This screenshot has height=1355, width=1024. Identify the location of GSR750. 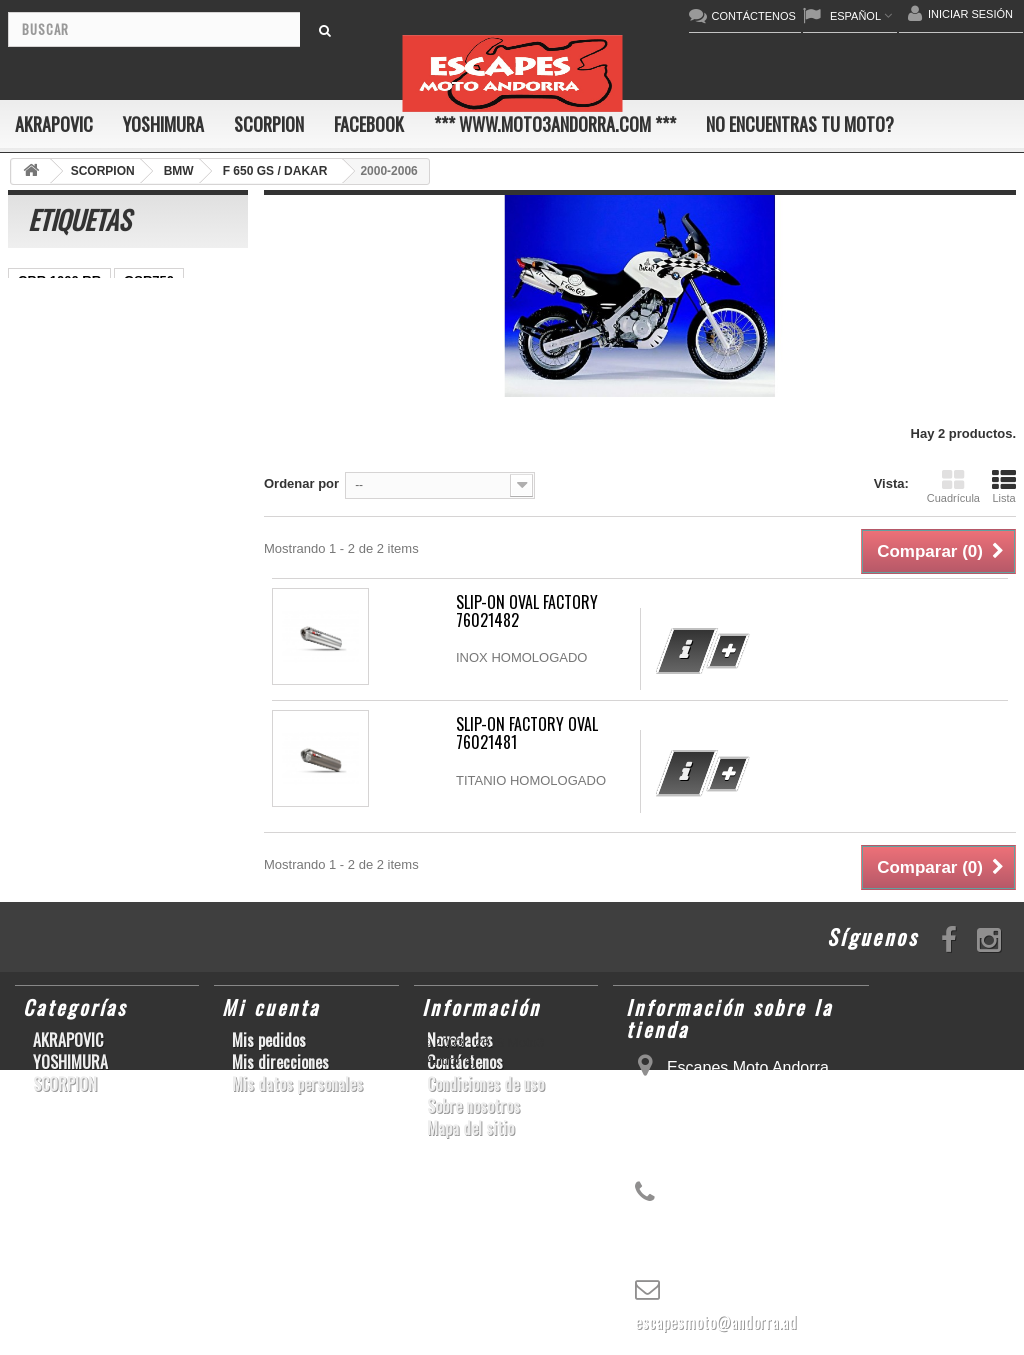
(149, 280).